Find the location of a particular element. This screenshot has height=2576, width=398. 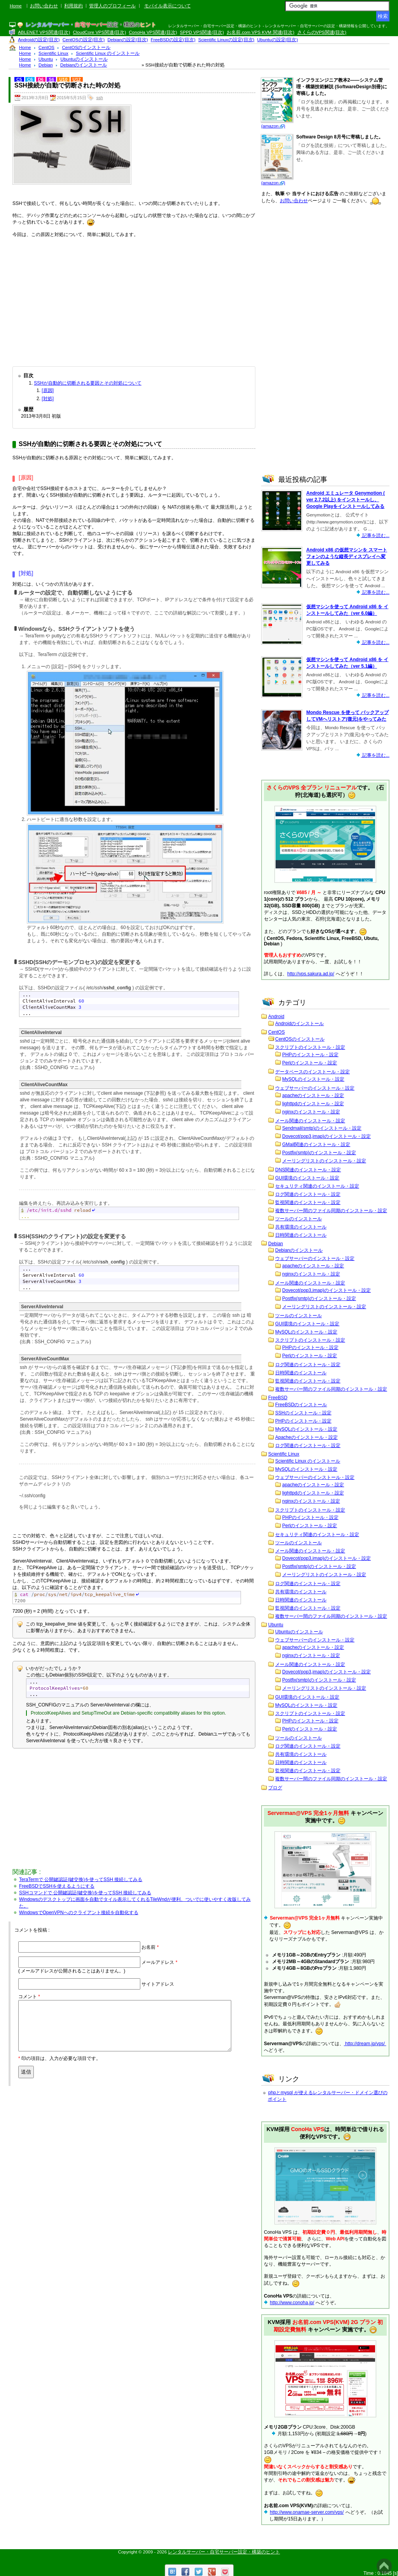

[Advertisement] is located at coordinates (133, 300).